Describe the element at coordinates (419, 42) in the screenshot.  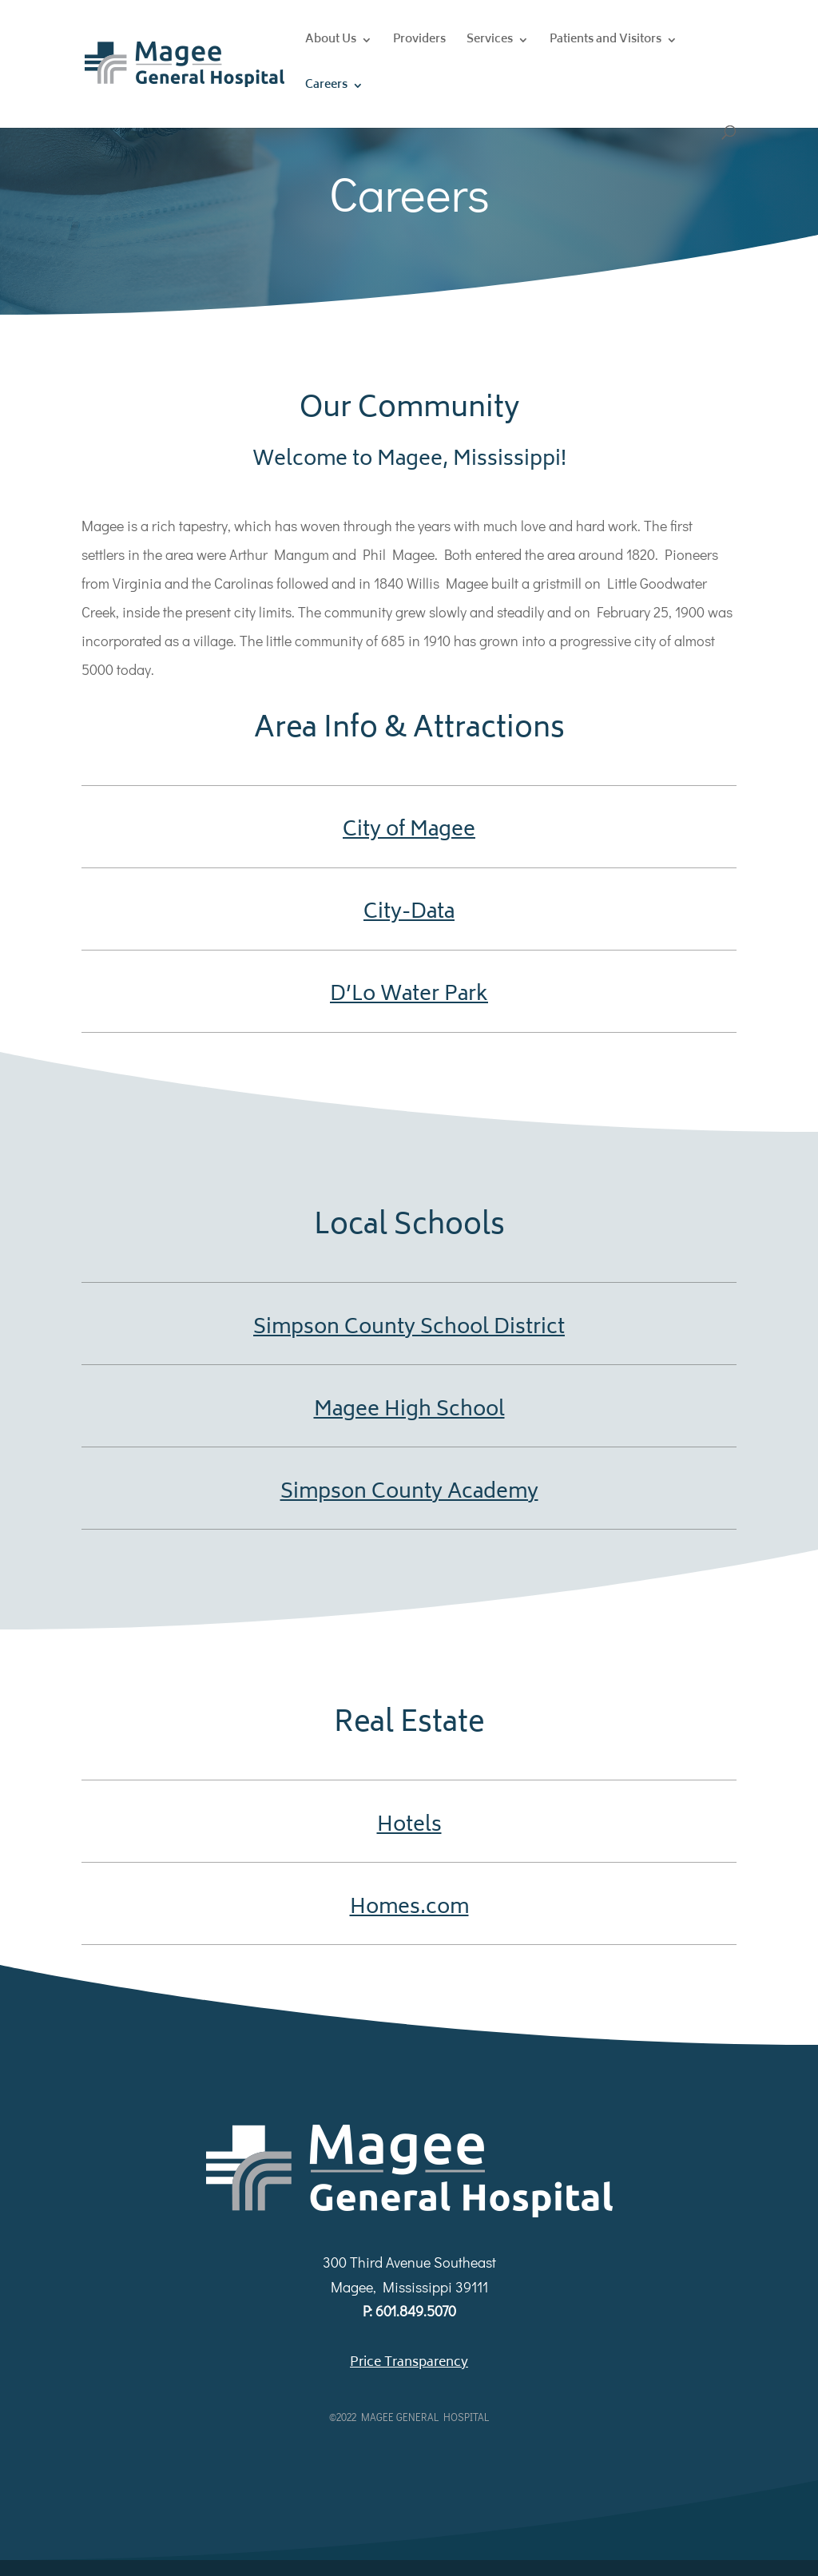
I see `Providers` at that location.